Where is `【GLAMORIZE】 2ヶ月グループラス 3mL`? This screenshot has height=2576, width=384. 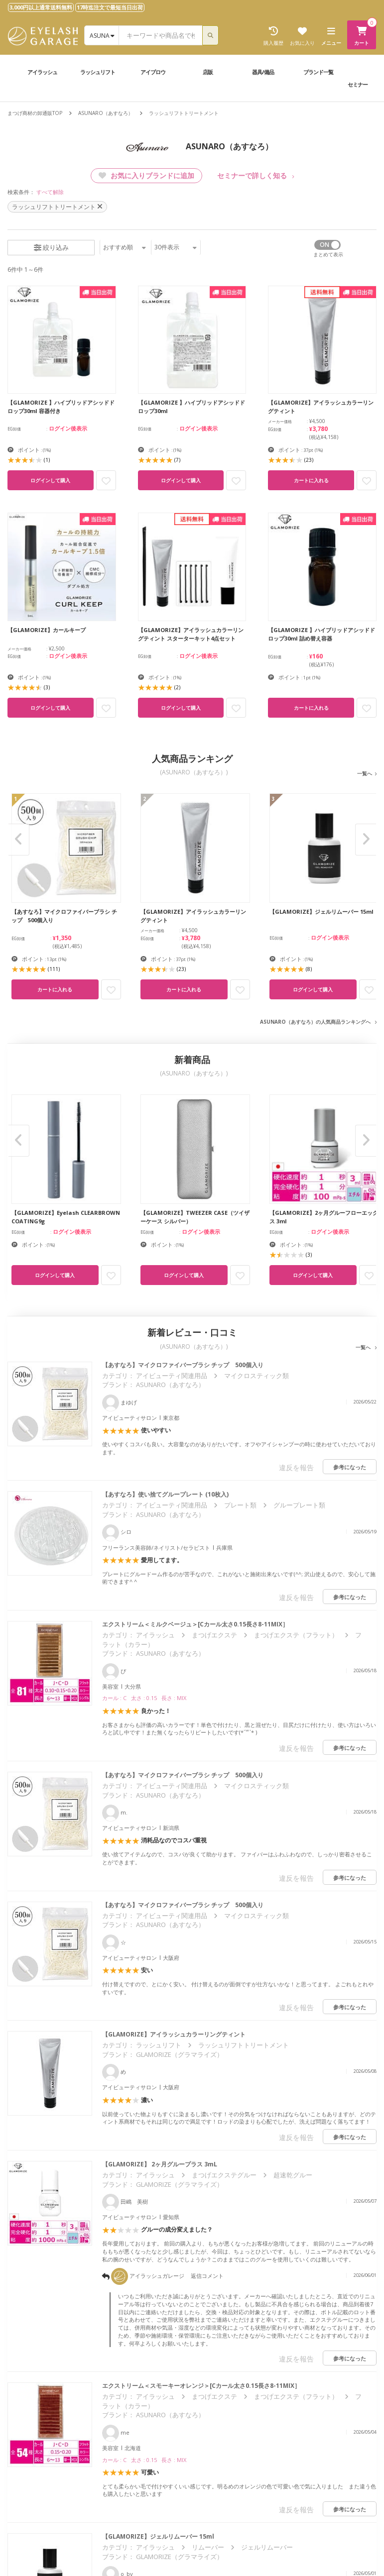 【GLAMORIZE】 2ヶ月グループラス 3mL is located at coordinates (162, 2164).